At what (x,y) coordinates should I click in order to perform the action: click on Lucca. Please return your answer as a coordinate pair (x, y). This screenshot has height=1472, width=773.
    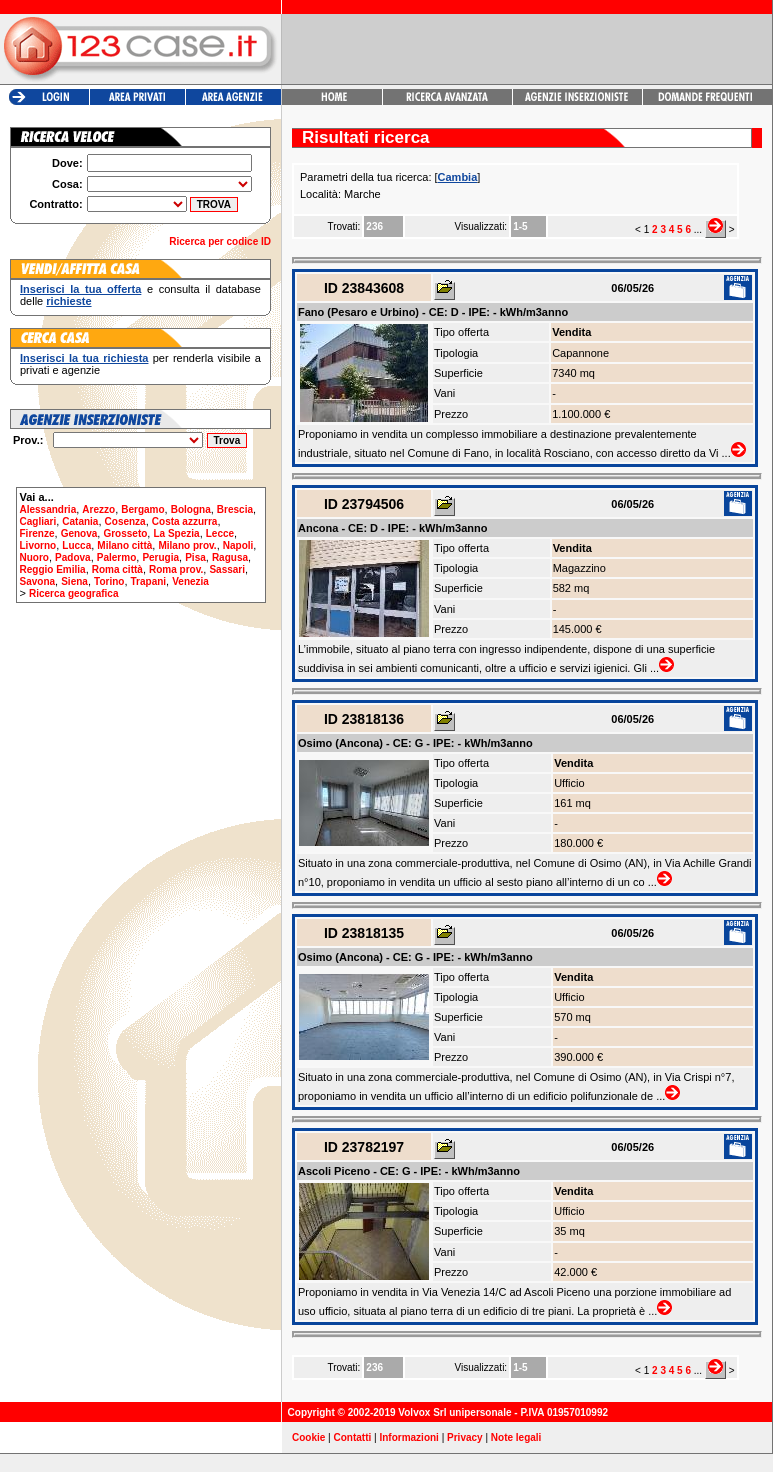
    Looking at the image, I should click on (76, 545).